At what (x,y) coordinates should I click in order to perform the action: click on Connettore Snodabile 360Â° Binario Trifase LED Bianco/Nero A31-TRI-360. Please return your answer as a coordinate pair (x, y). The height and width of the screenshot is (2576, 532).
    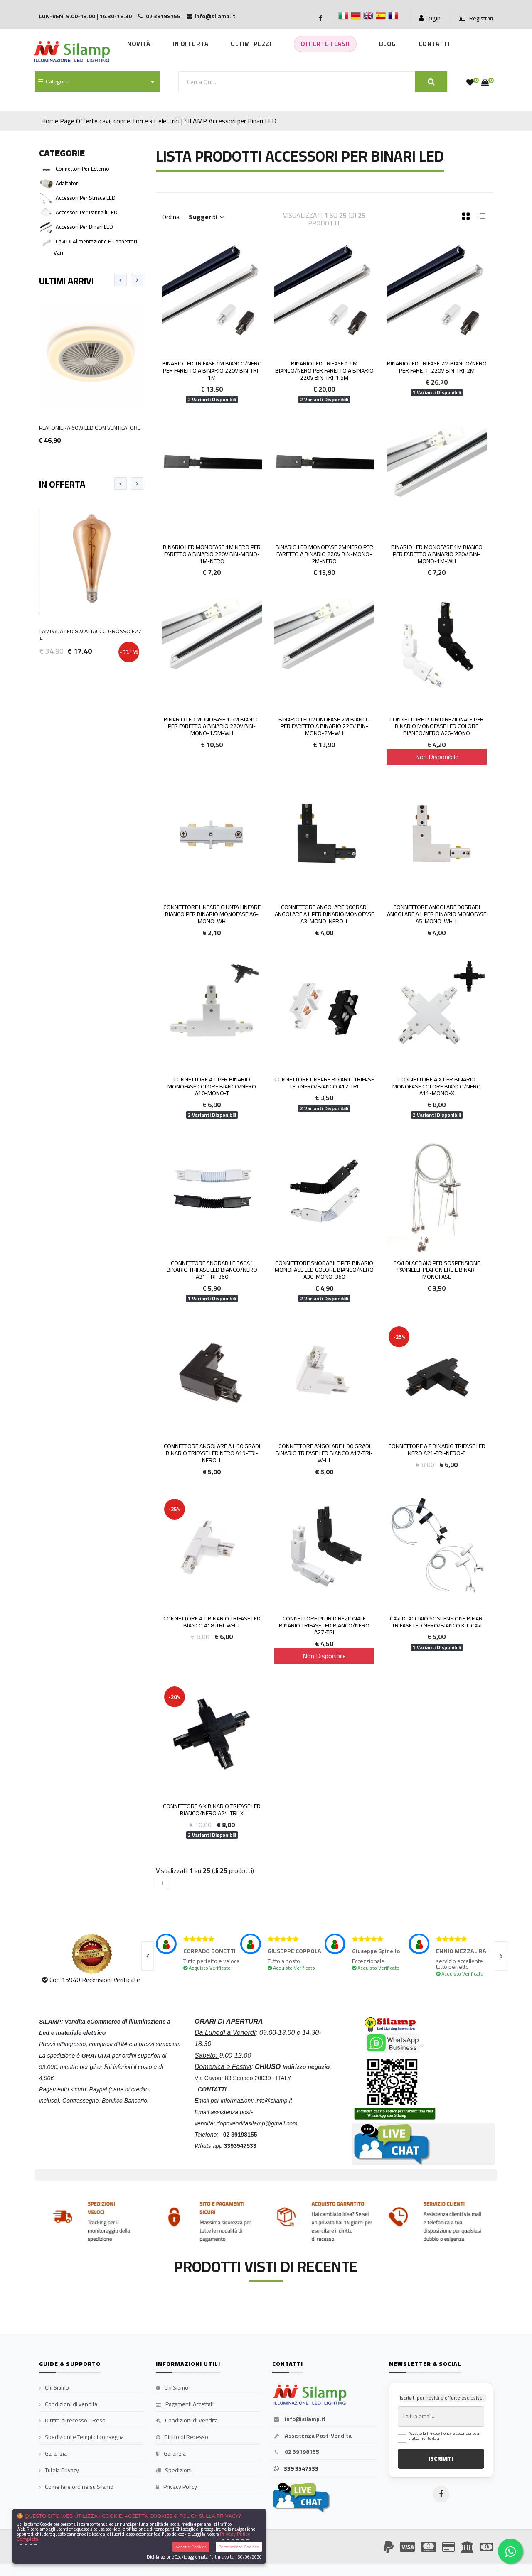
    Looking at the image, I should click on (212, 1269).